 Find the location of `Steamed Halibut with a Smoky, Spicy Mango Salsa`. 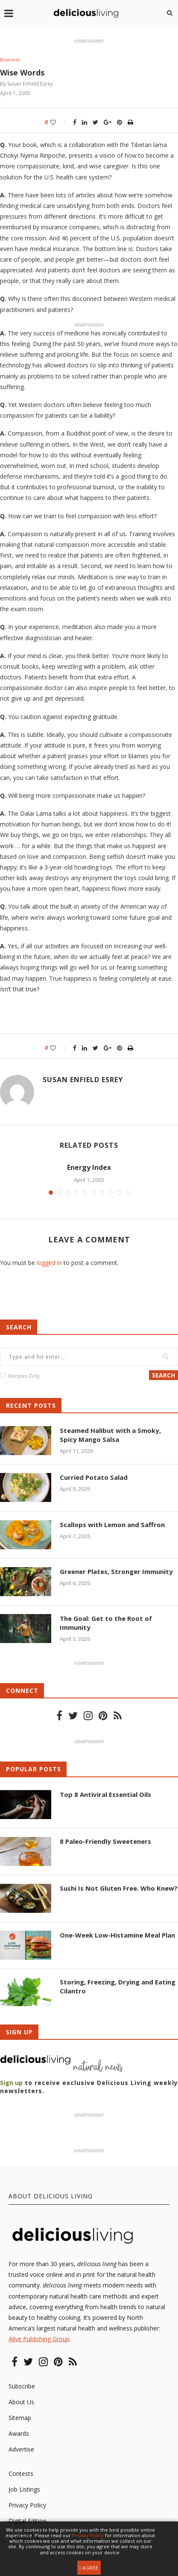

Steamed Halibut with a Smoky, Spicy Mango Salsa is located at coordinates (110, 1435).